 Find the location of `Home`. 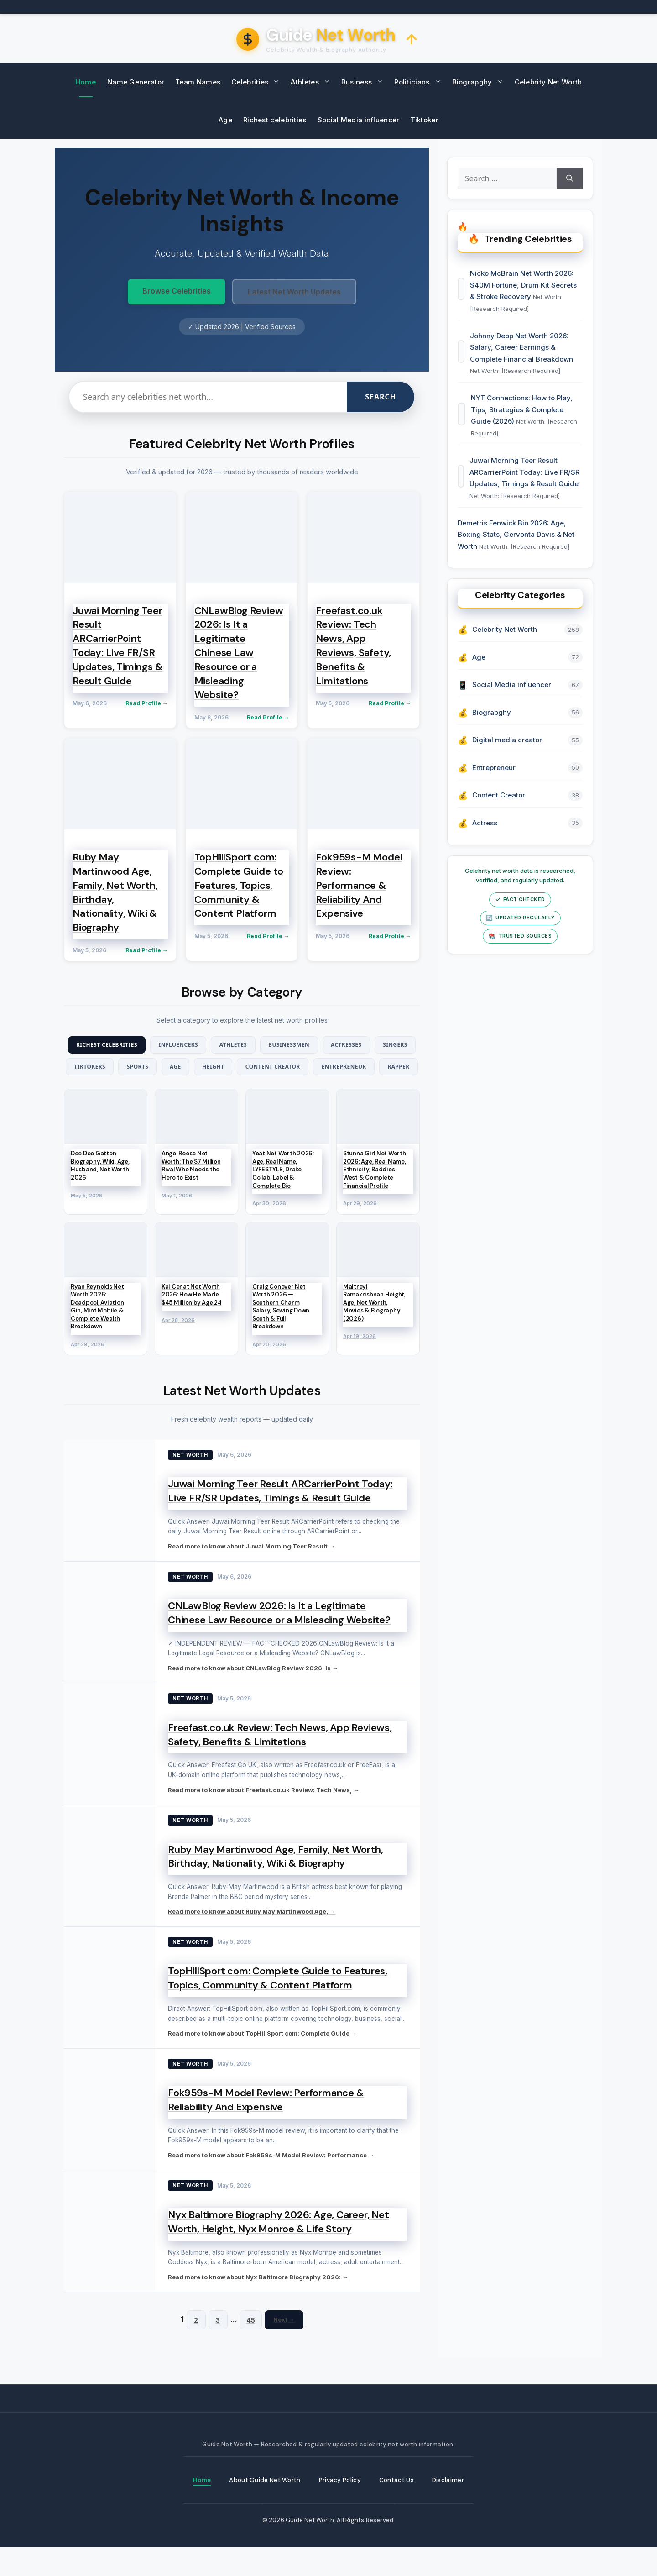

Home is located at coordinates (85, 82).